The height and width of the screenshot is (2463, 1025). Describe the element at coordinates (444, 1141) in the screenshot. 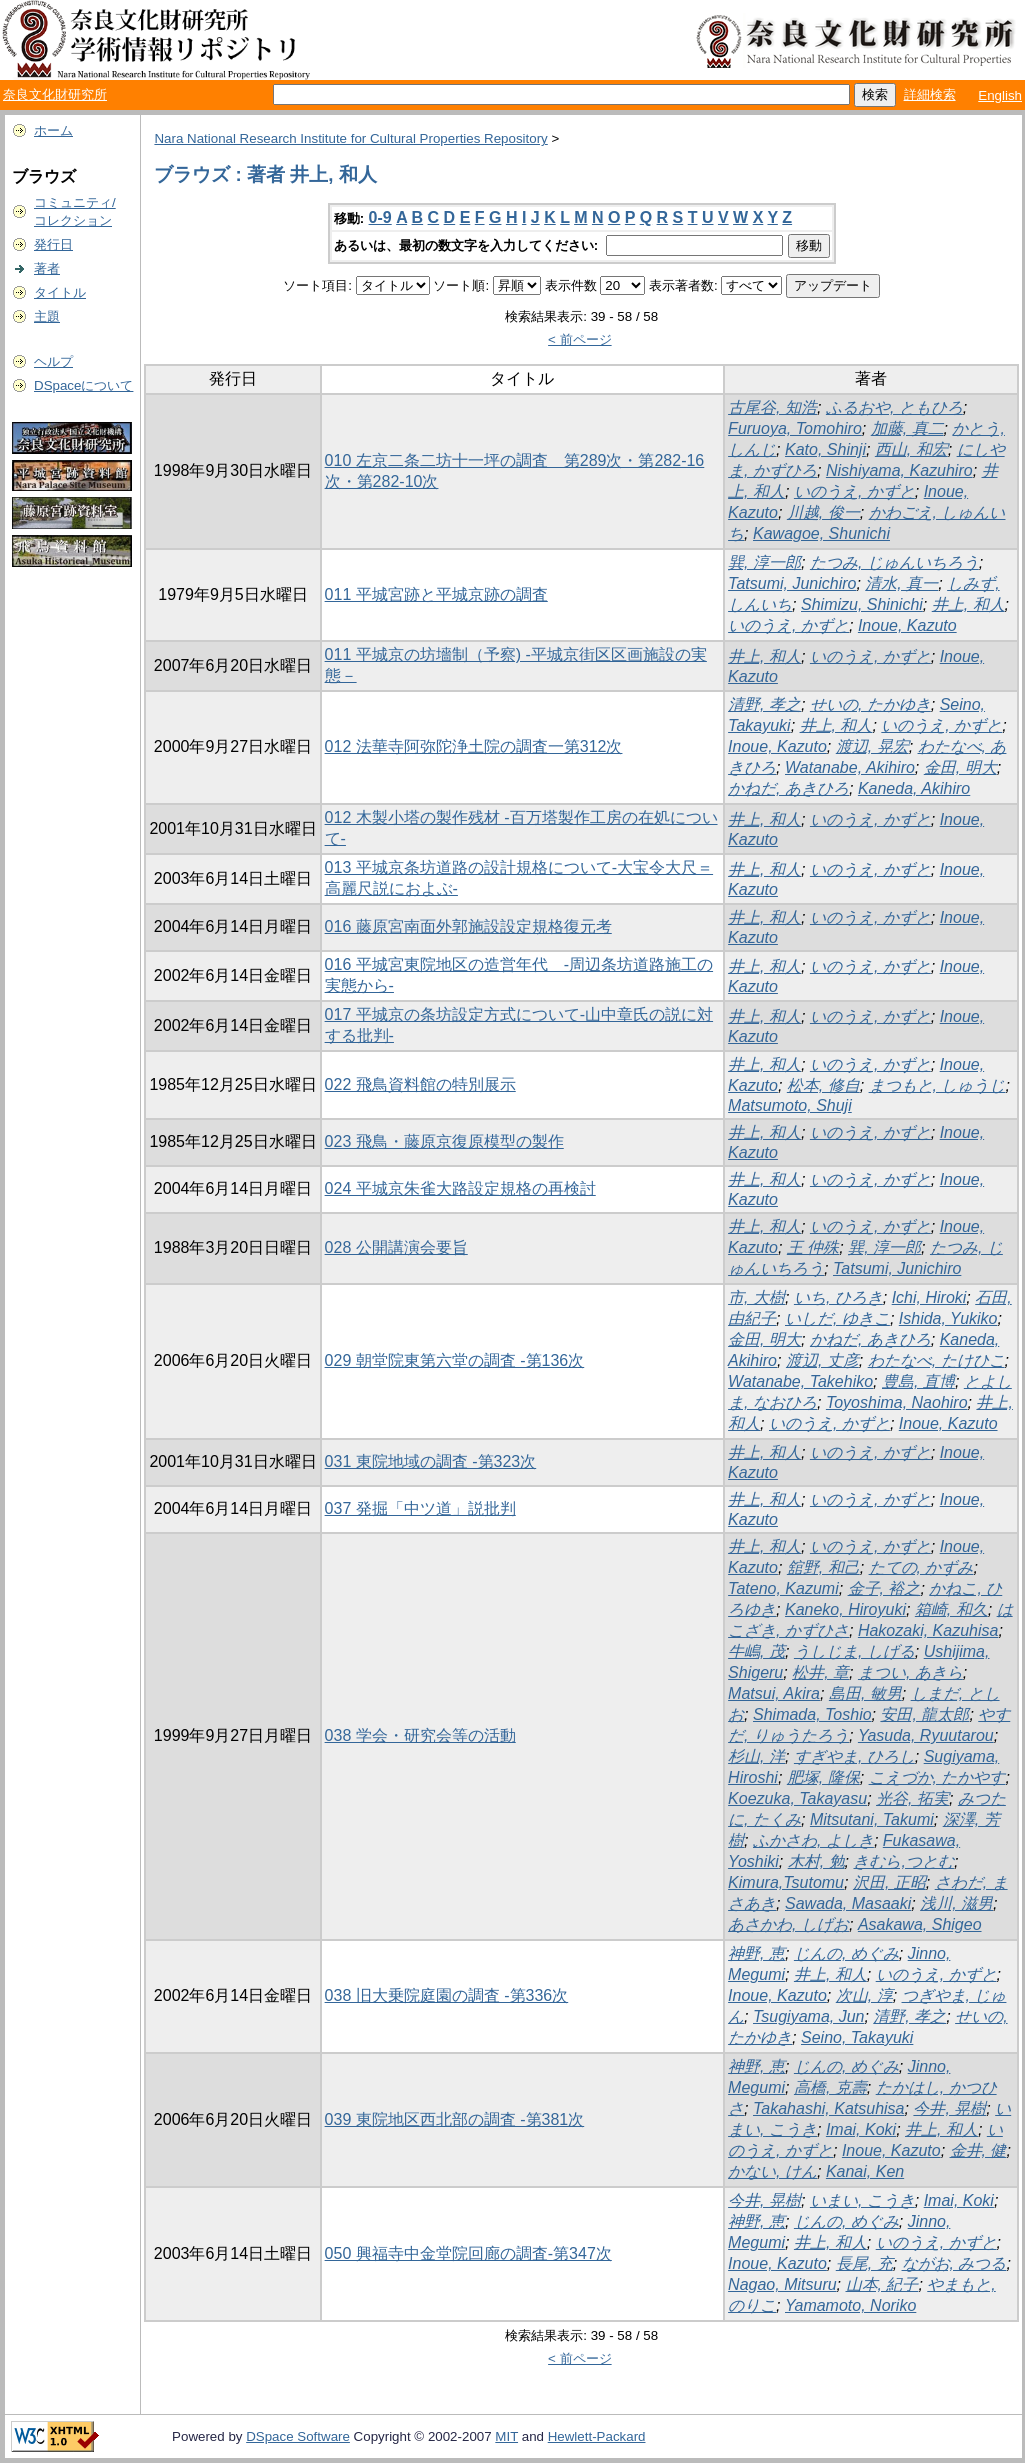

I see `023 飛鳥・藤原京復原模型の製作` at that location.